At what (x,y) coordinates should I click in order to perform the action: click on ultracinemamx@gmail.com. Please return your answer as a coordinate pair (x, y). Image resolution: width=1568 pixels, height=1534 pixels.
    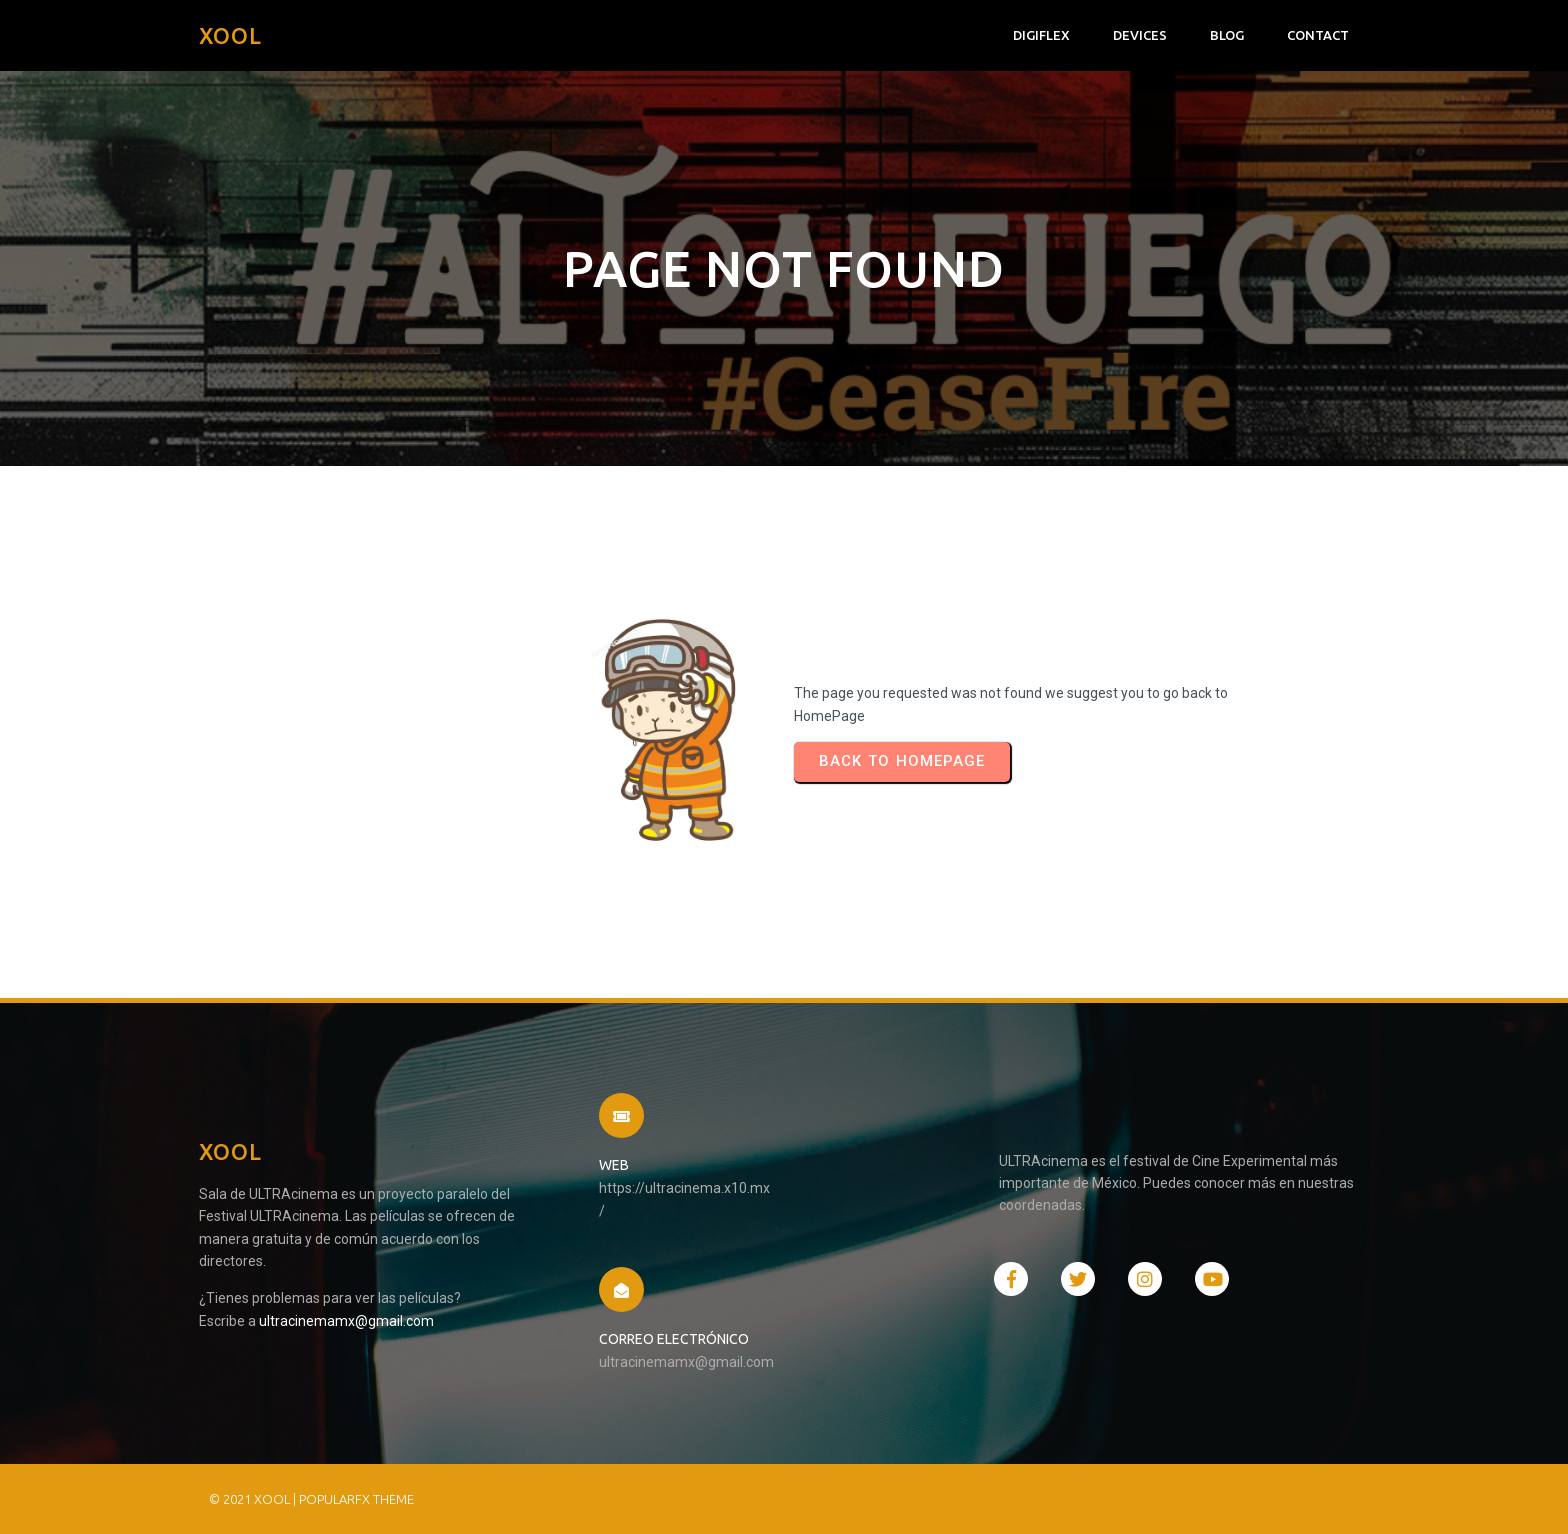
    Looking at the image, I should click on (346, 1321).